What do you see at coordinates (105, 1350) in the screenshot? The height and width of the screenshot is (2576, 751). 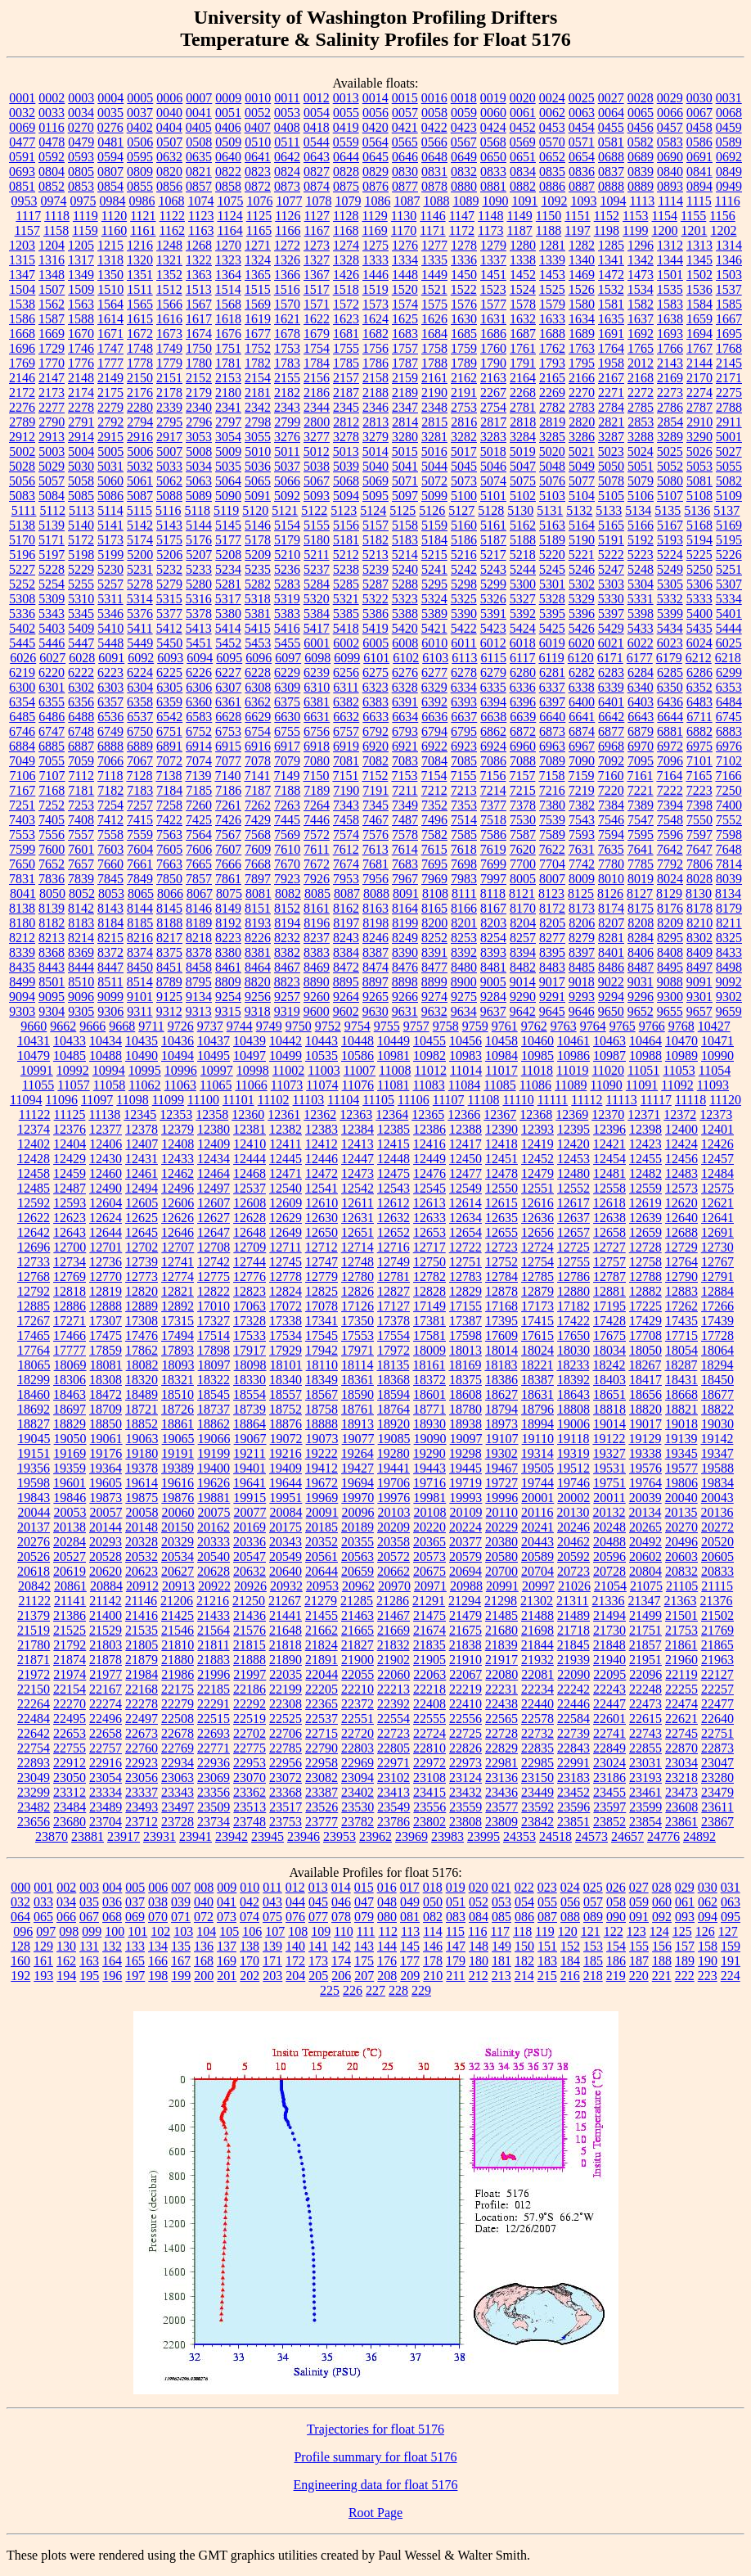 I see `17859` at bounding box center [105, 1350].